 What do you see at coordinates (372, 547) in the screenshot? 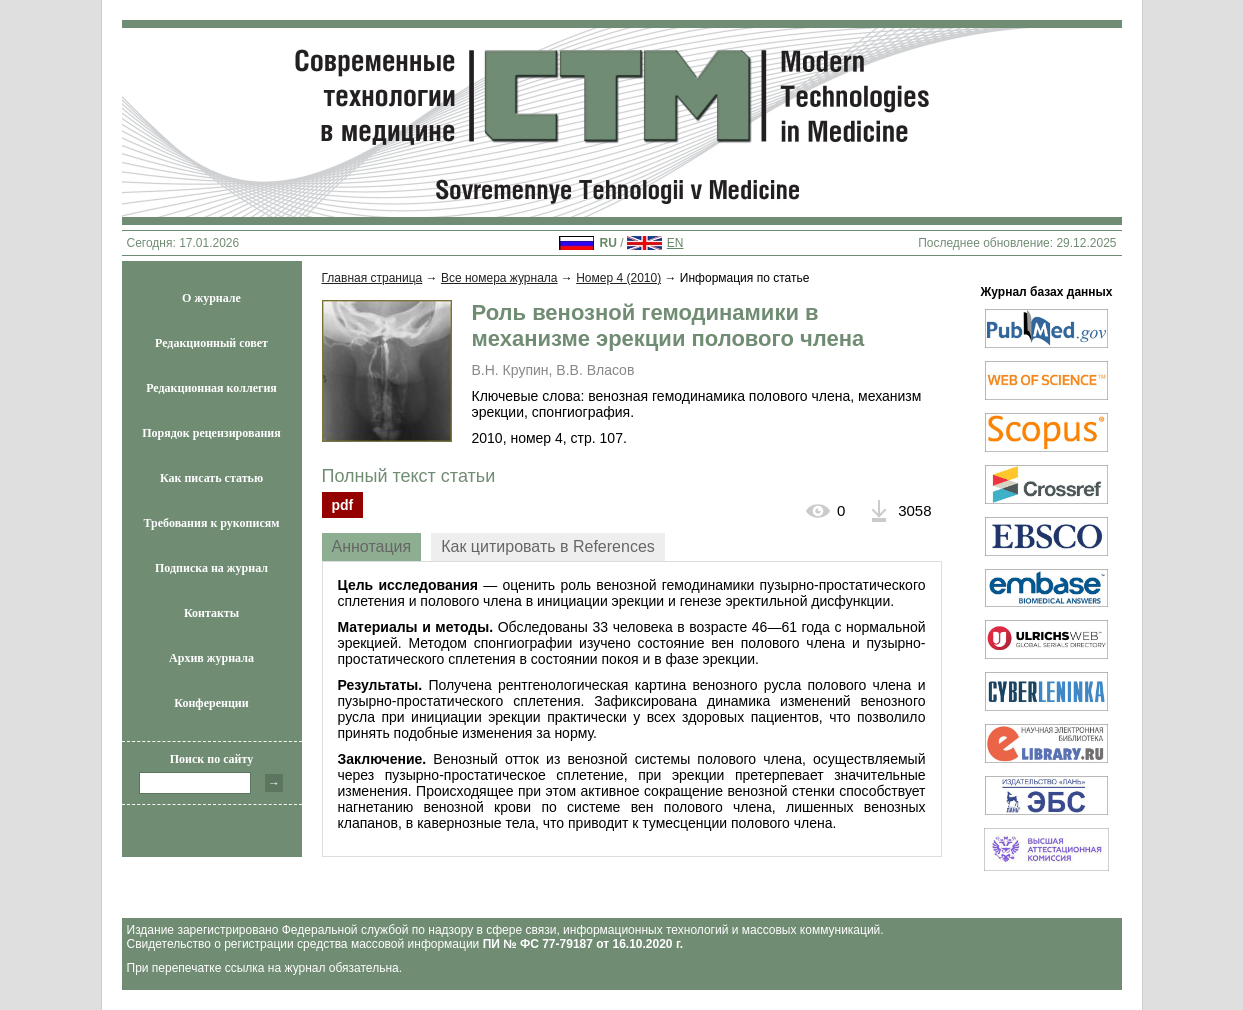
I see `[tab]` at bounding box center [372, 547].